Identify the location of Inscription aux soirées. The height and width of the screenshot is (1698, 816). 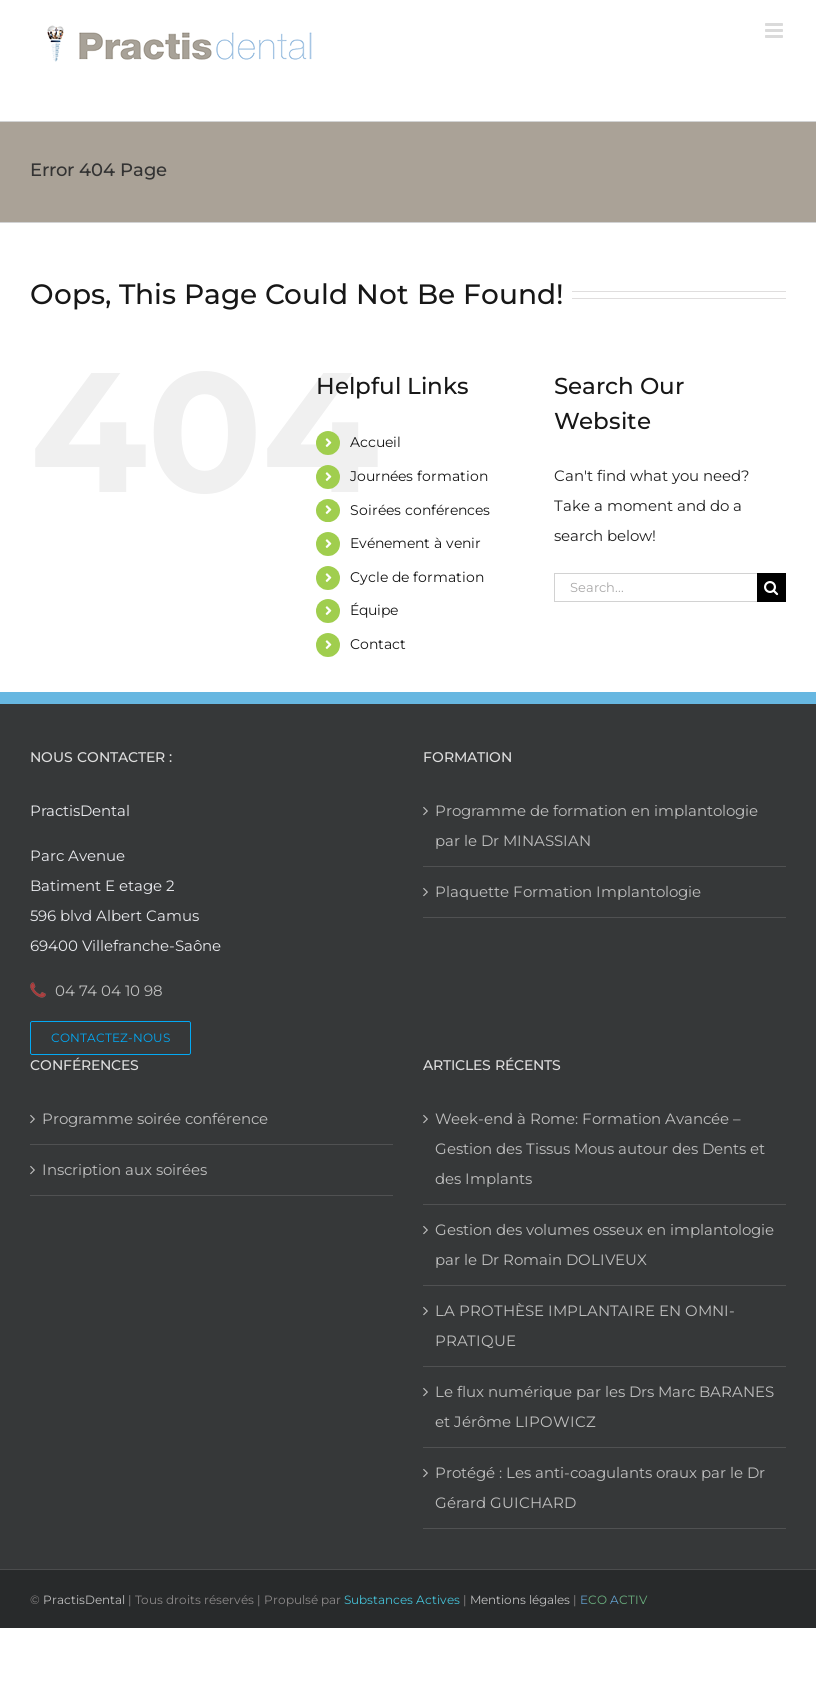
(124, 1169).